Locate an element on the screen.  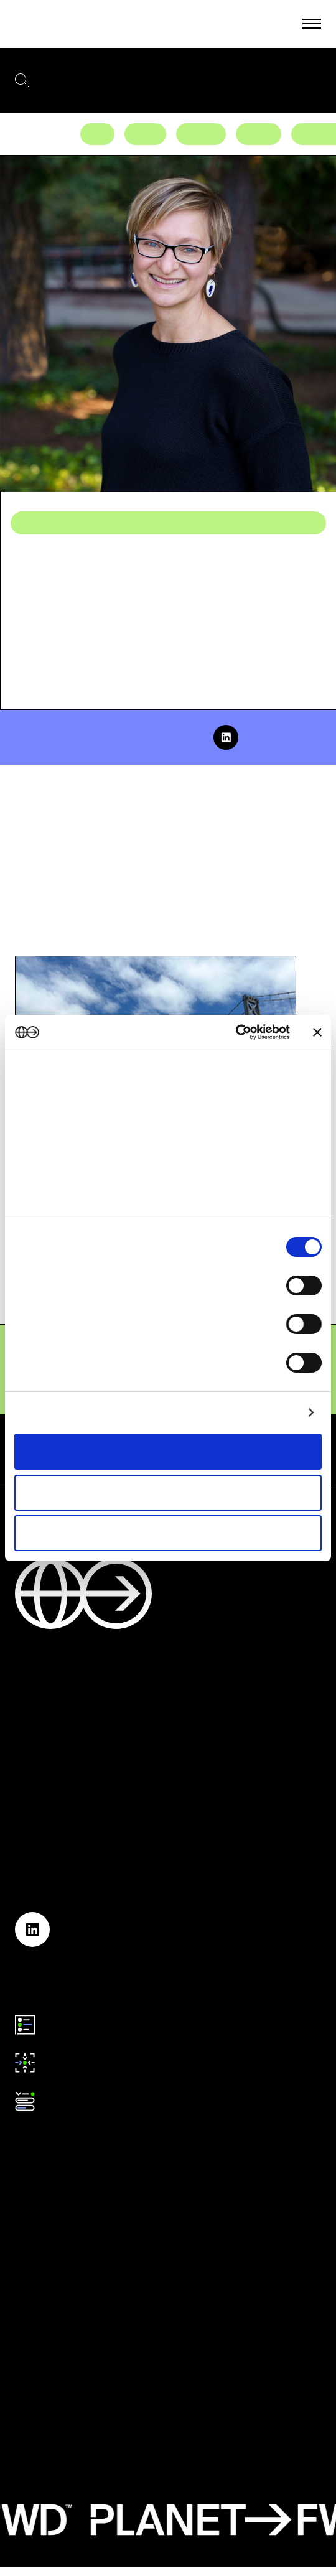
Deny is located at coordinates (168, 1533).